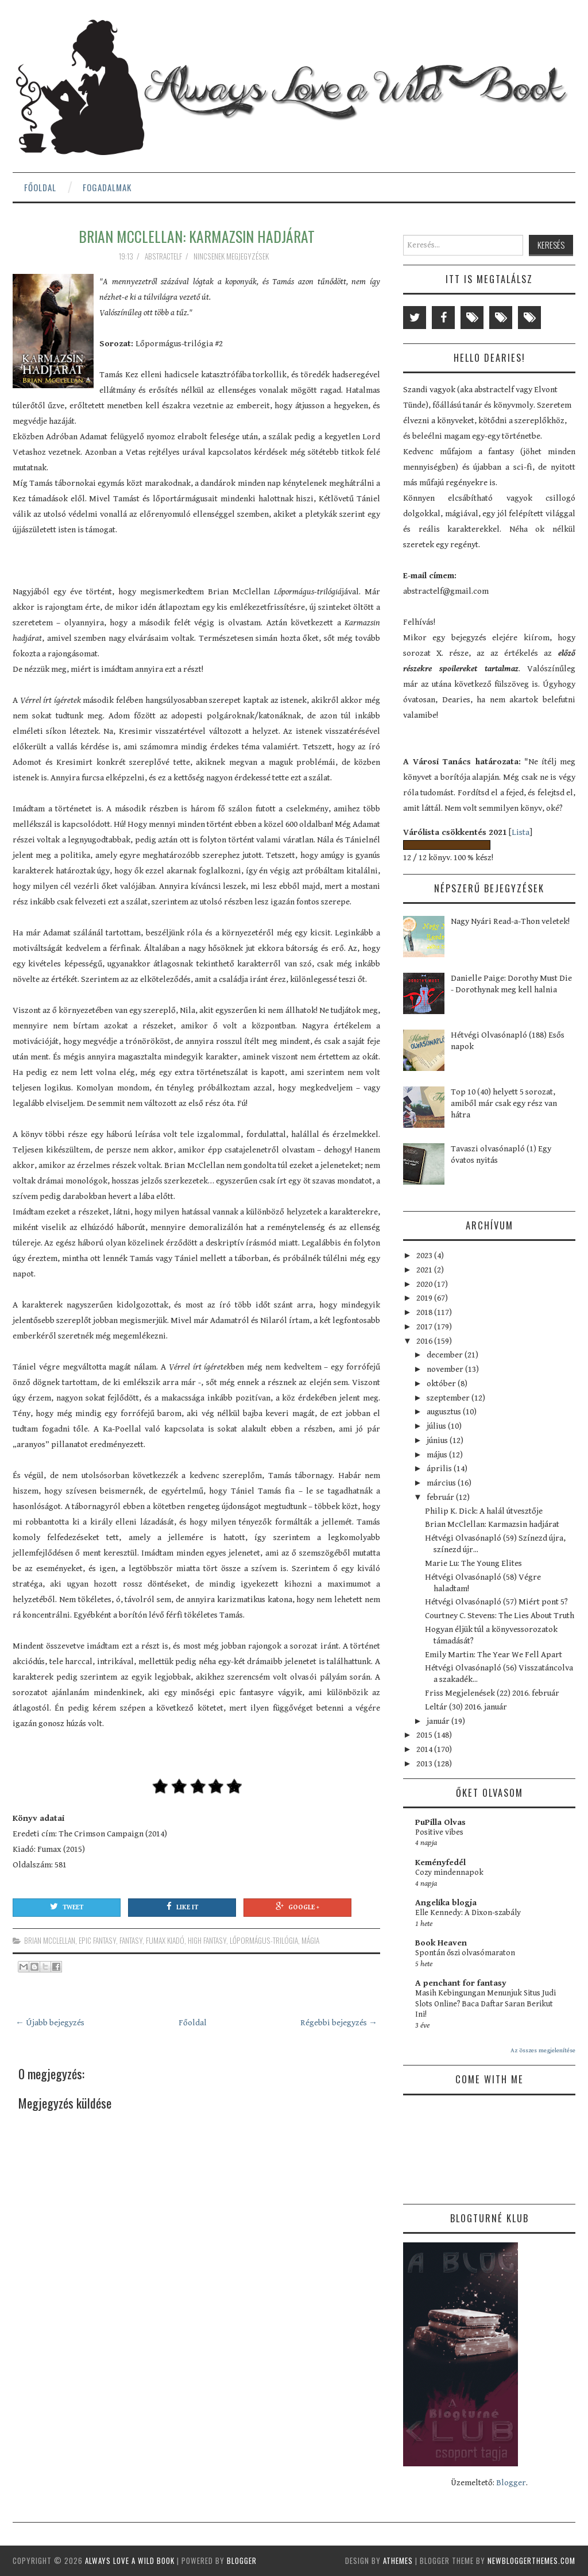 The image size is (588, 2576). I want to click on Friss Megjelenések (22) 2016. február, so click(492, 1693).